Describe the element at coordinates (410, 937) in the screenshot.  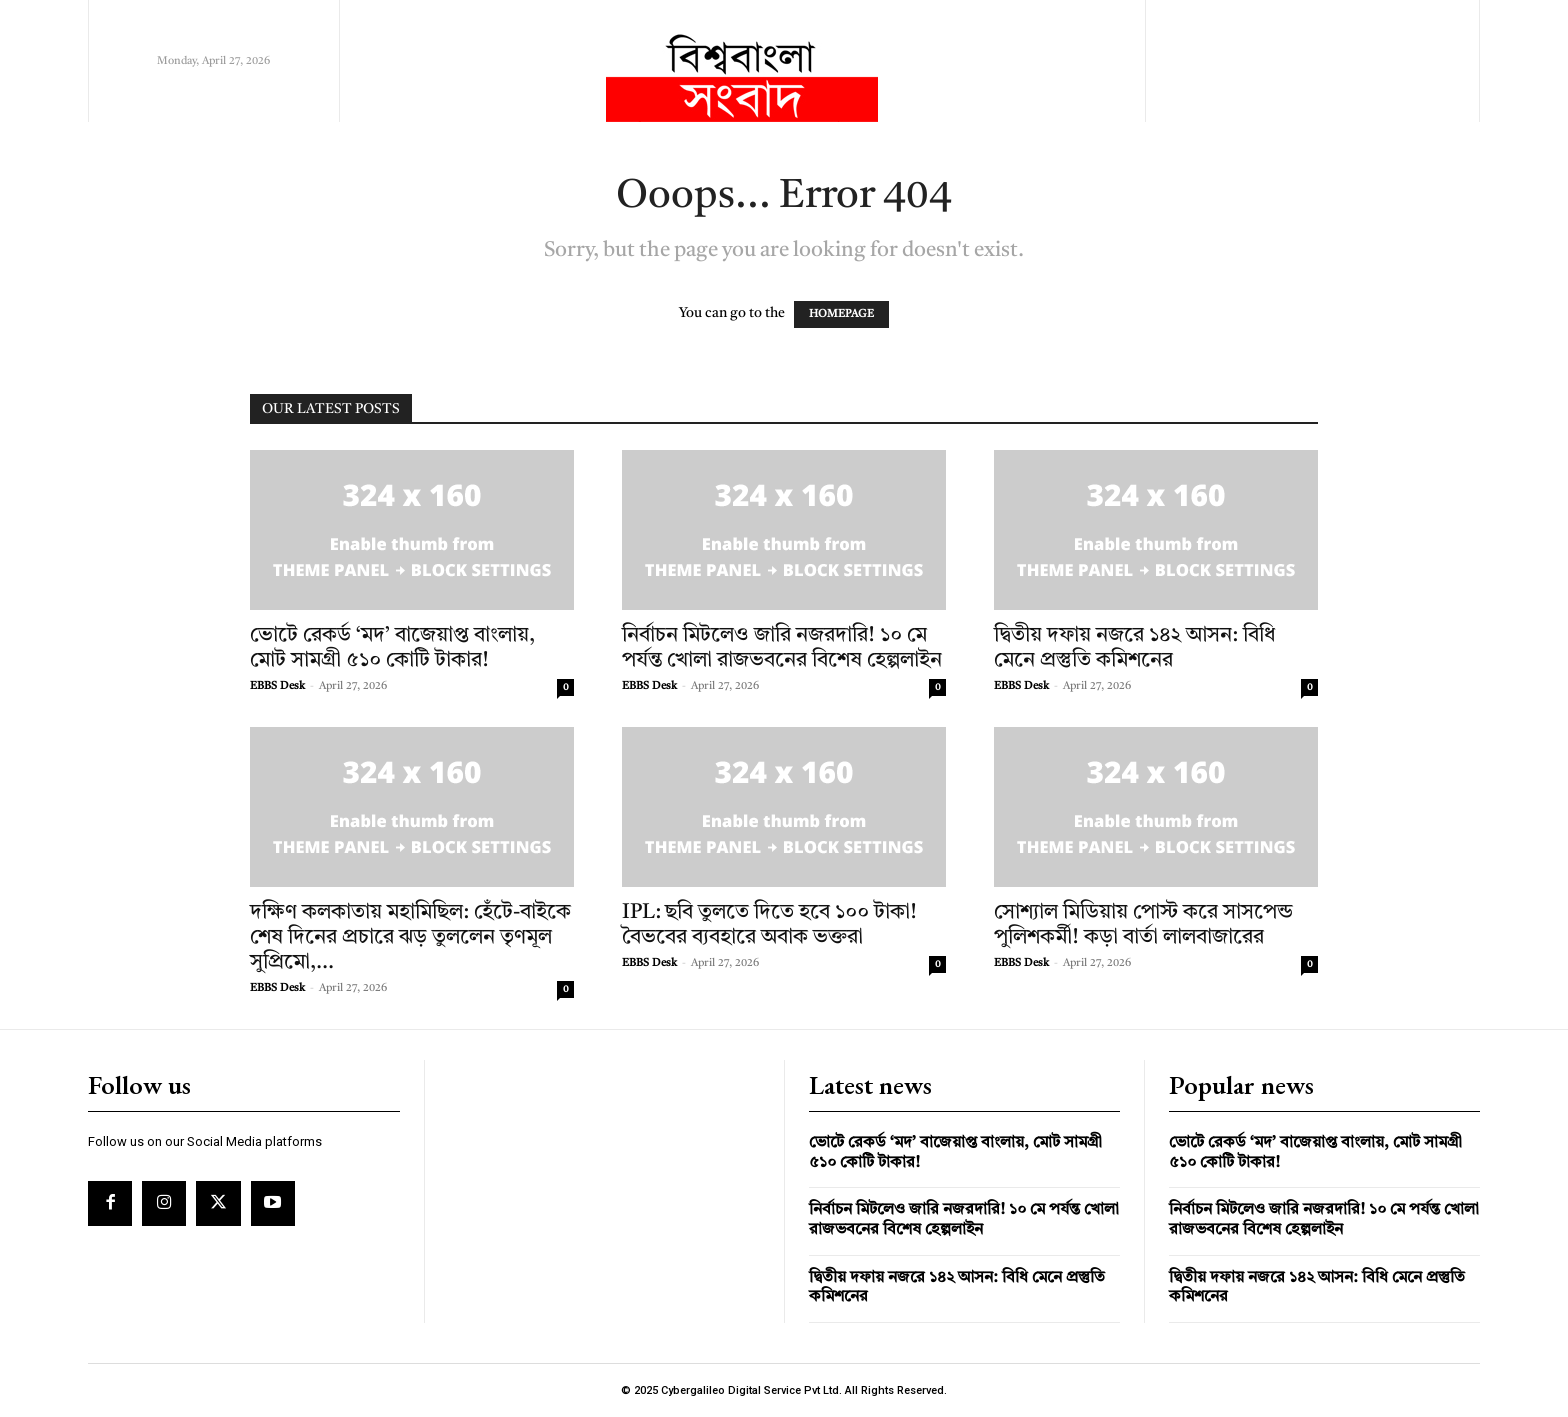
I see `দক্ষিণ কলকাতায় মহামিছিল: হেঁটে-বাইকে শেষ দিনের প্রচারে ঝড় তুললেন তৃণমূল সুপ্রিমো,...` at that location.